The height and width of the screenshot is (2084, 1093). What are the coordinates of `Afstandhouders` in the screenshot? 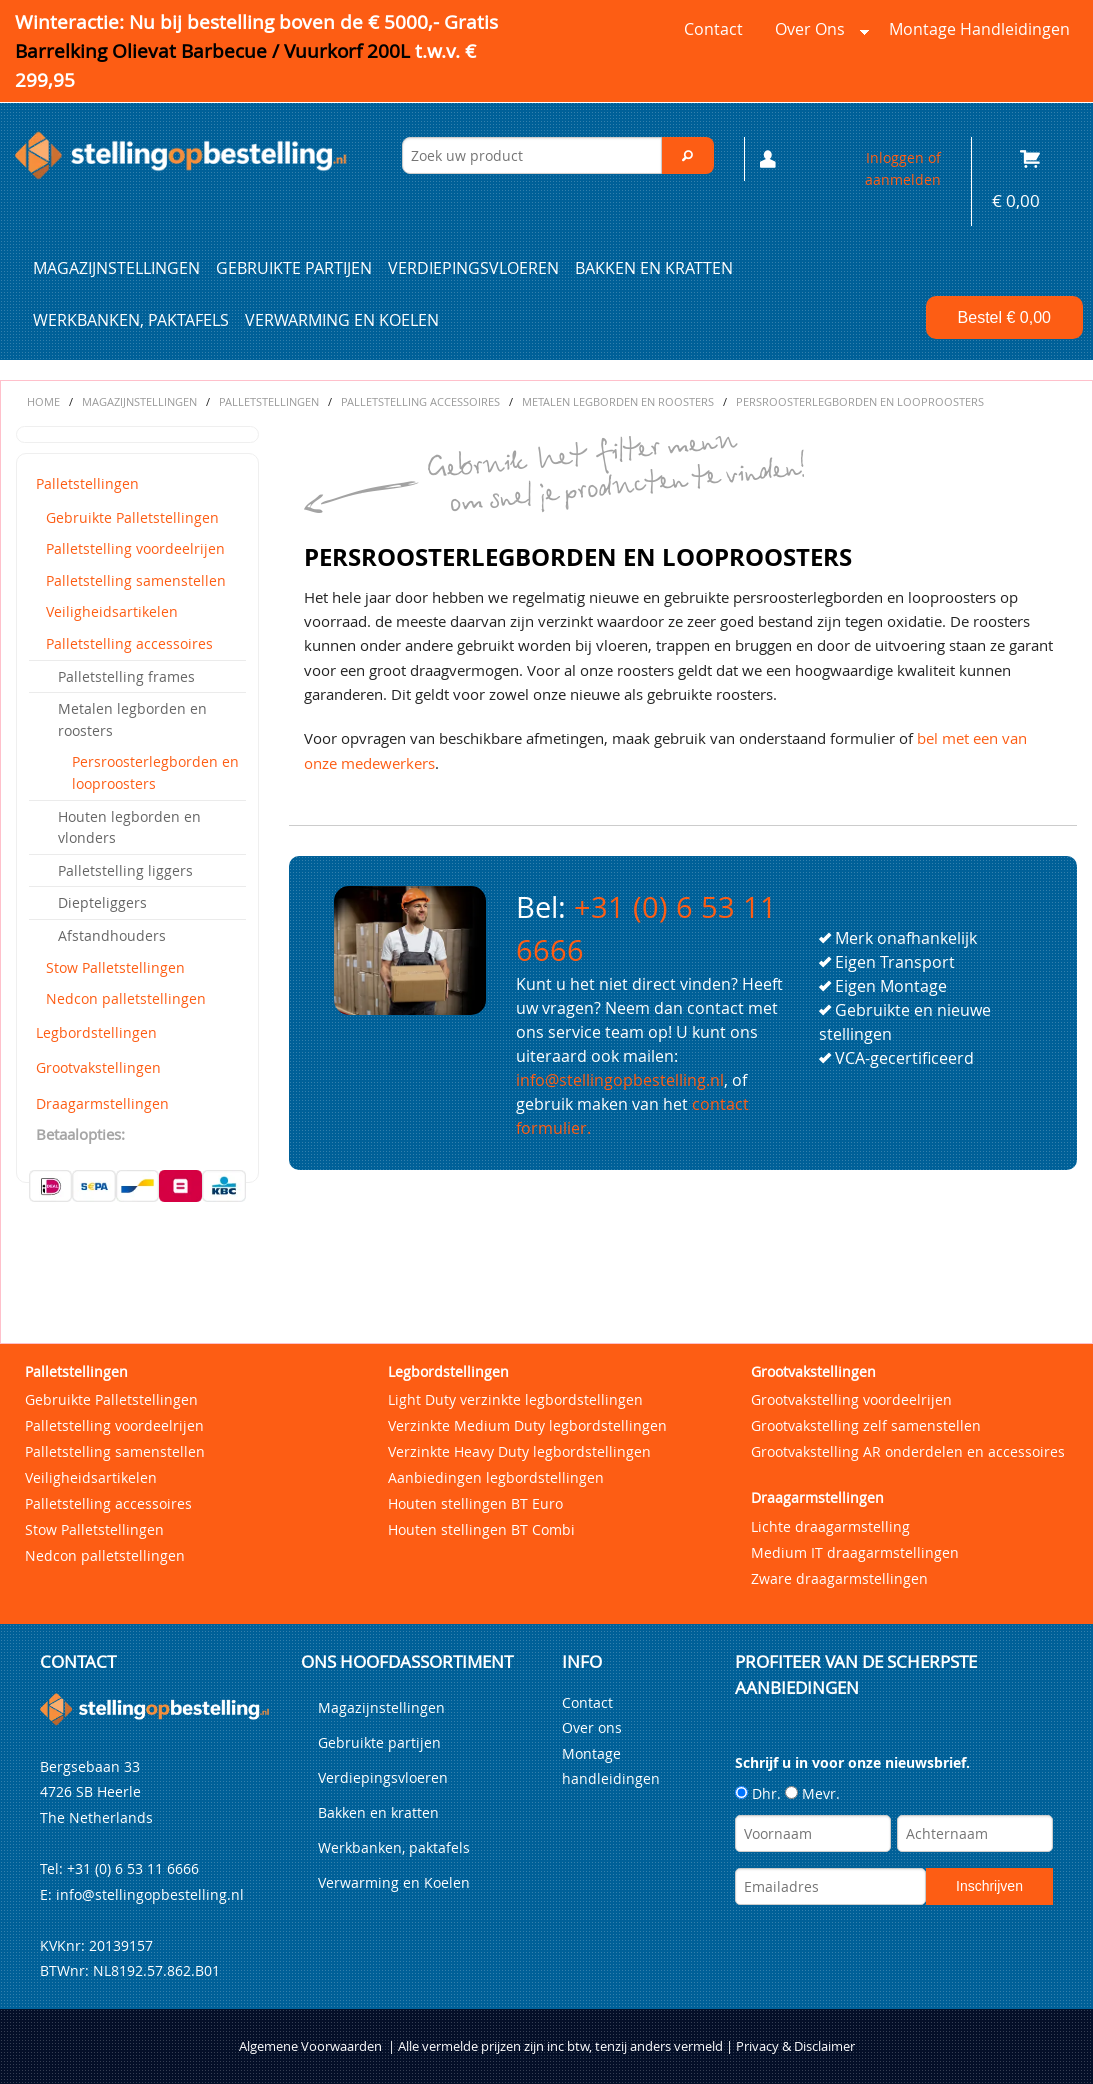 It's located at (112, 935).